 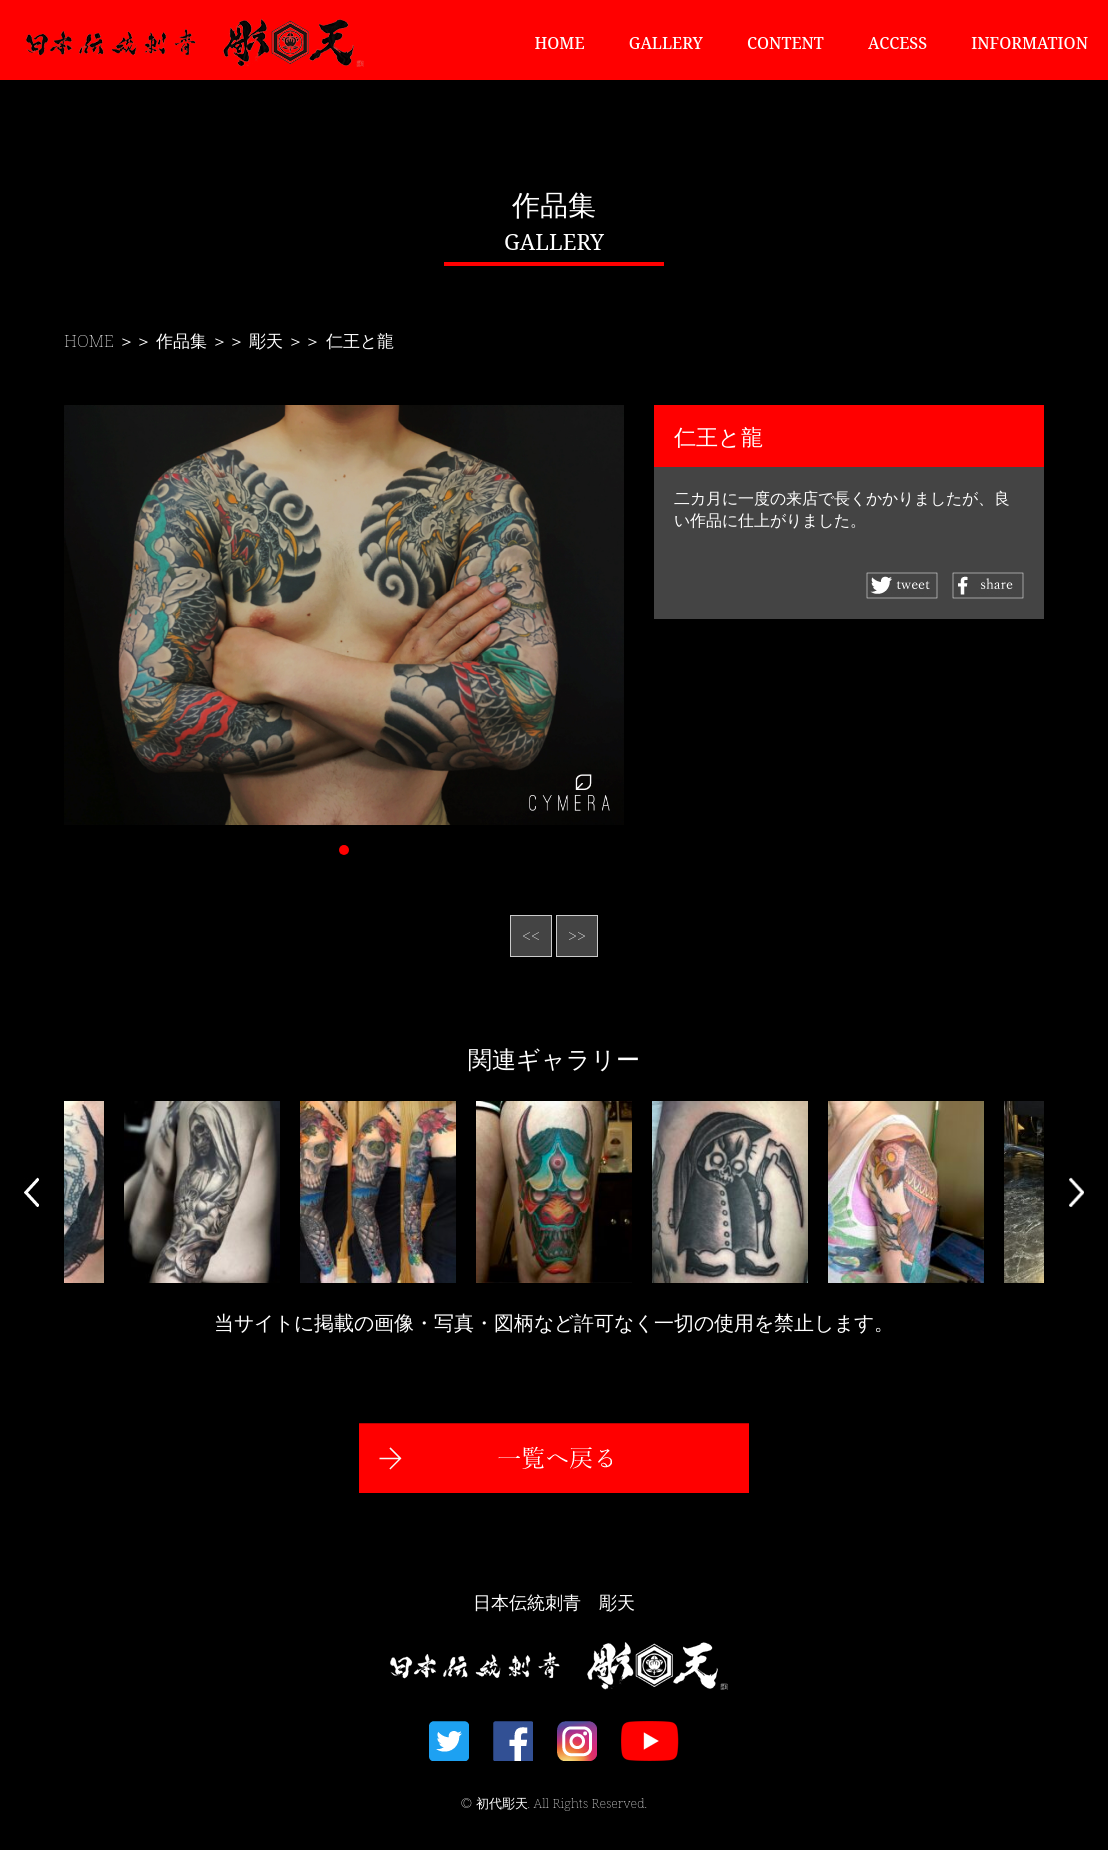 I want to click on CONTENT, so click(x=785, y=43).